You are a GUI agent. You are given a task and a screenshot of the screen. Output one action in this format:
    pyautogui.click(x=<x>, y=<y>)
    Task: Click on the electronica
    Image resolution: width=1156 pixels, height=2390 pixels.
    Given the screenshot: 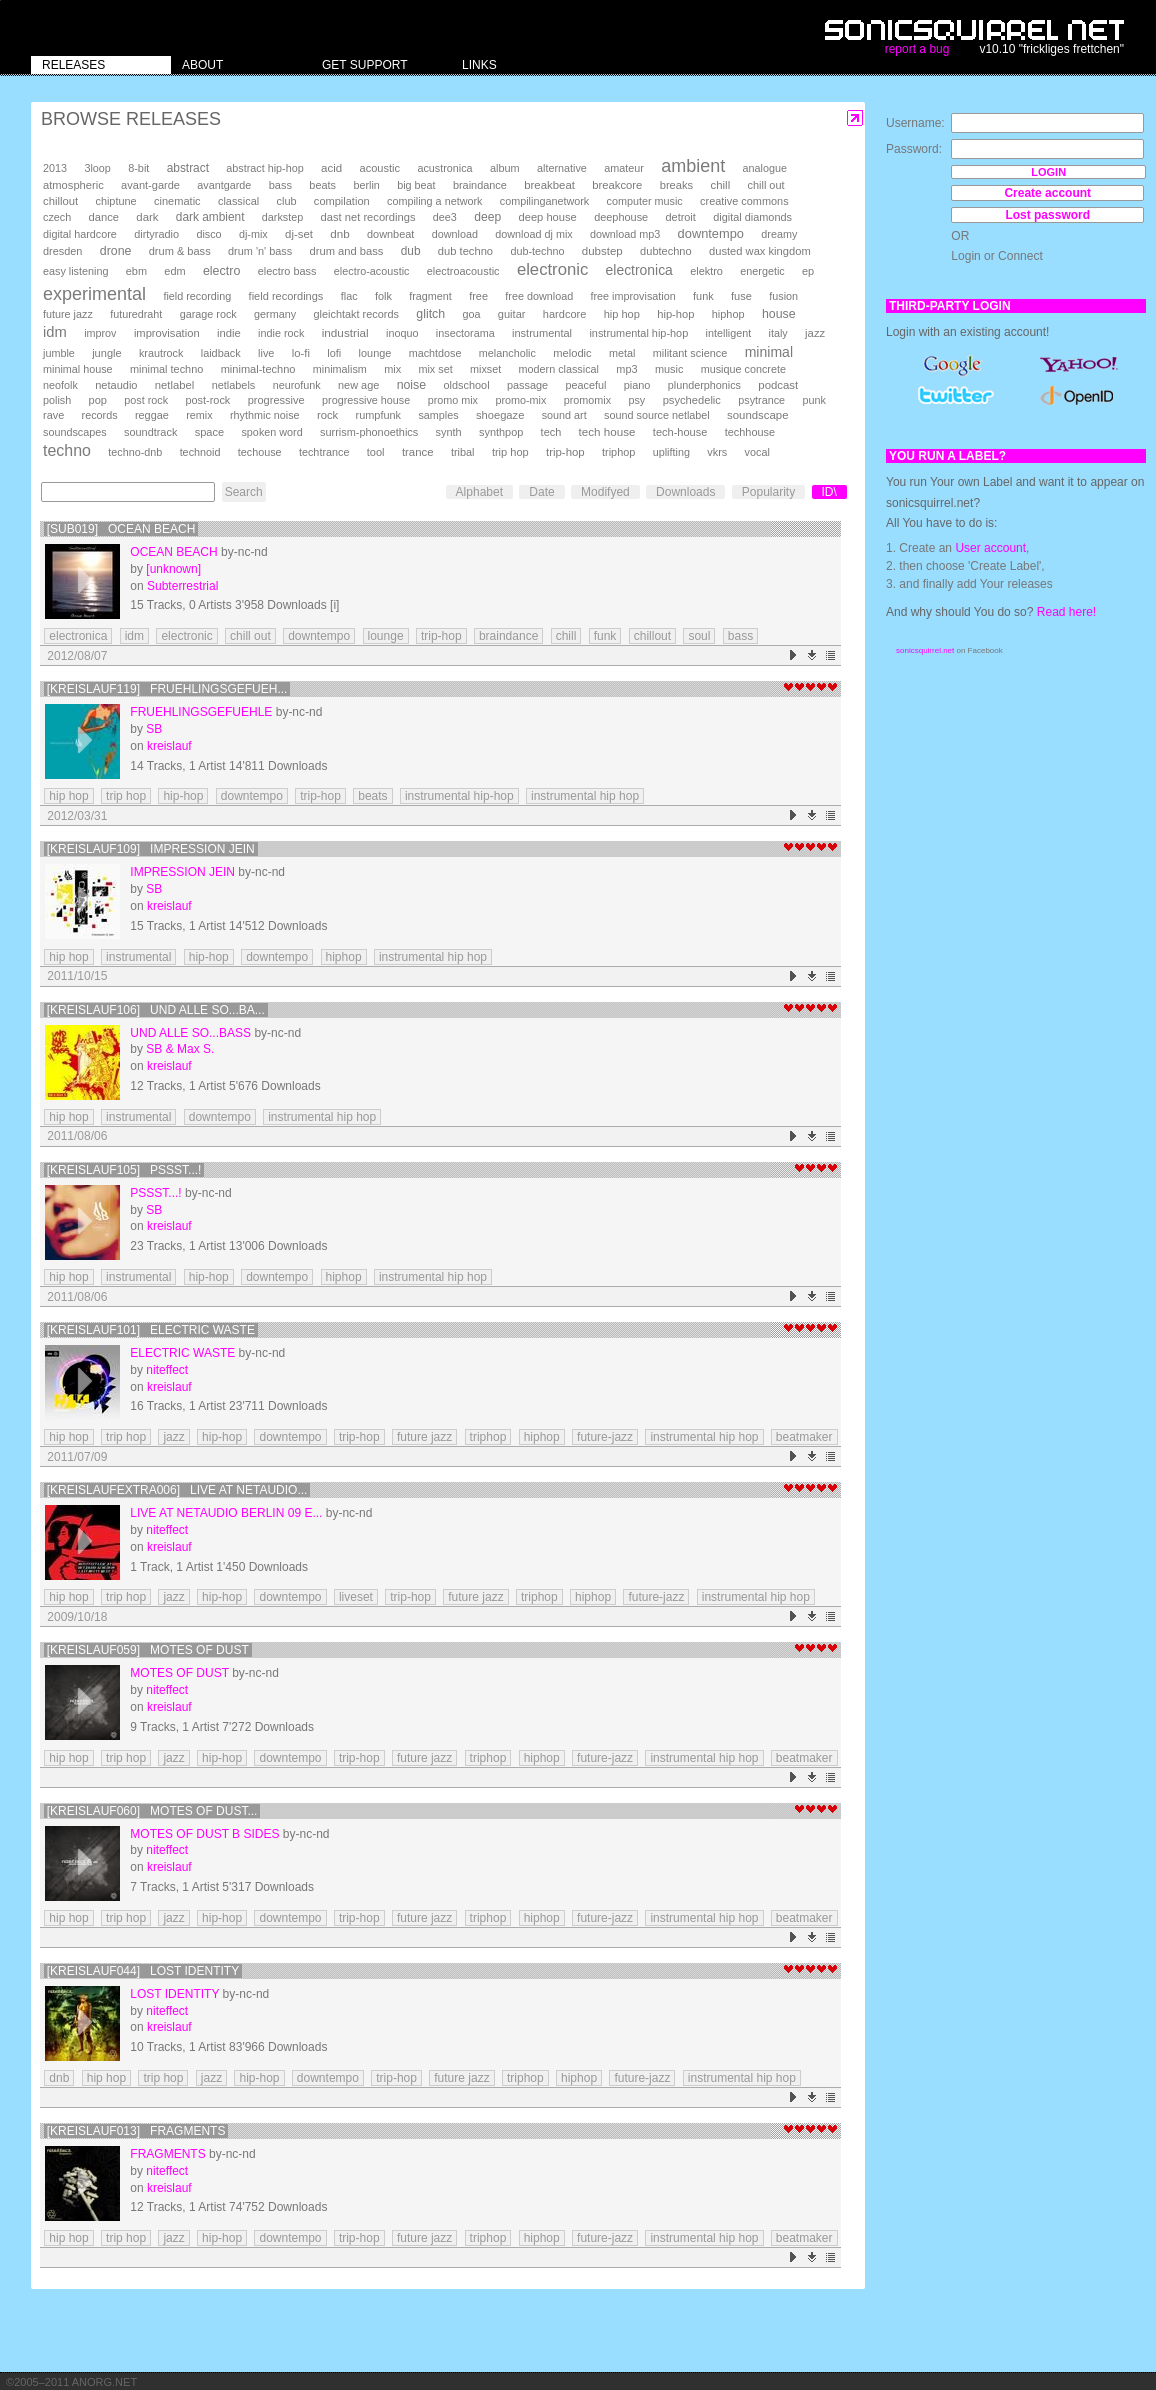 What is the action you would take?
    pyautogui.click(x=639, y=270)
    